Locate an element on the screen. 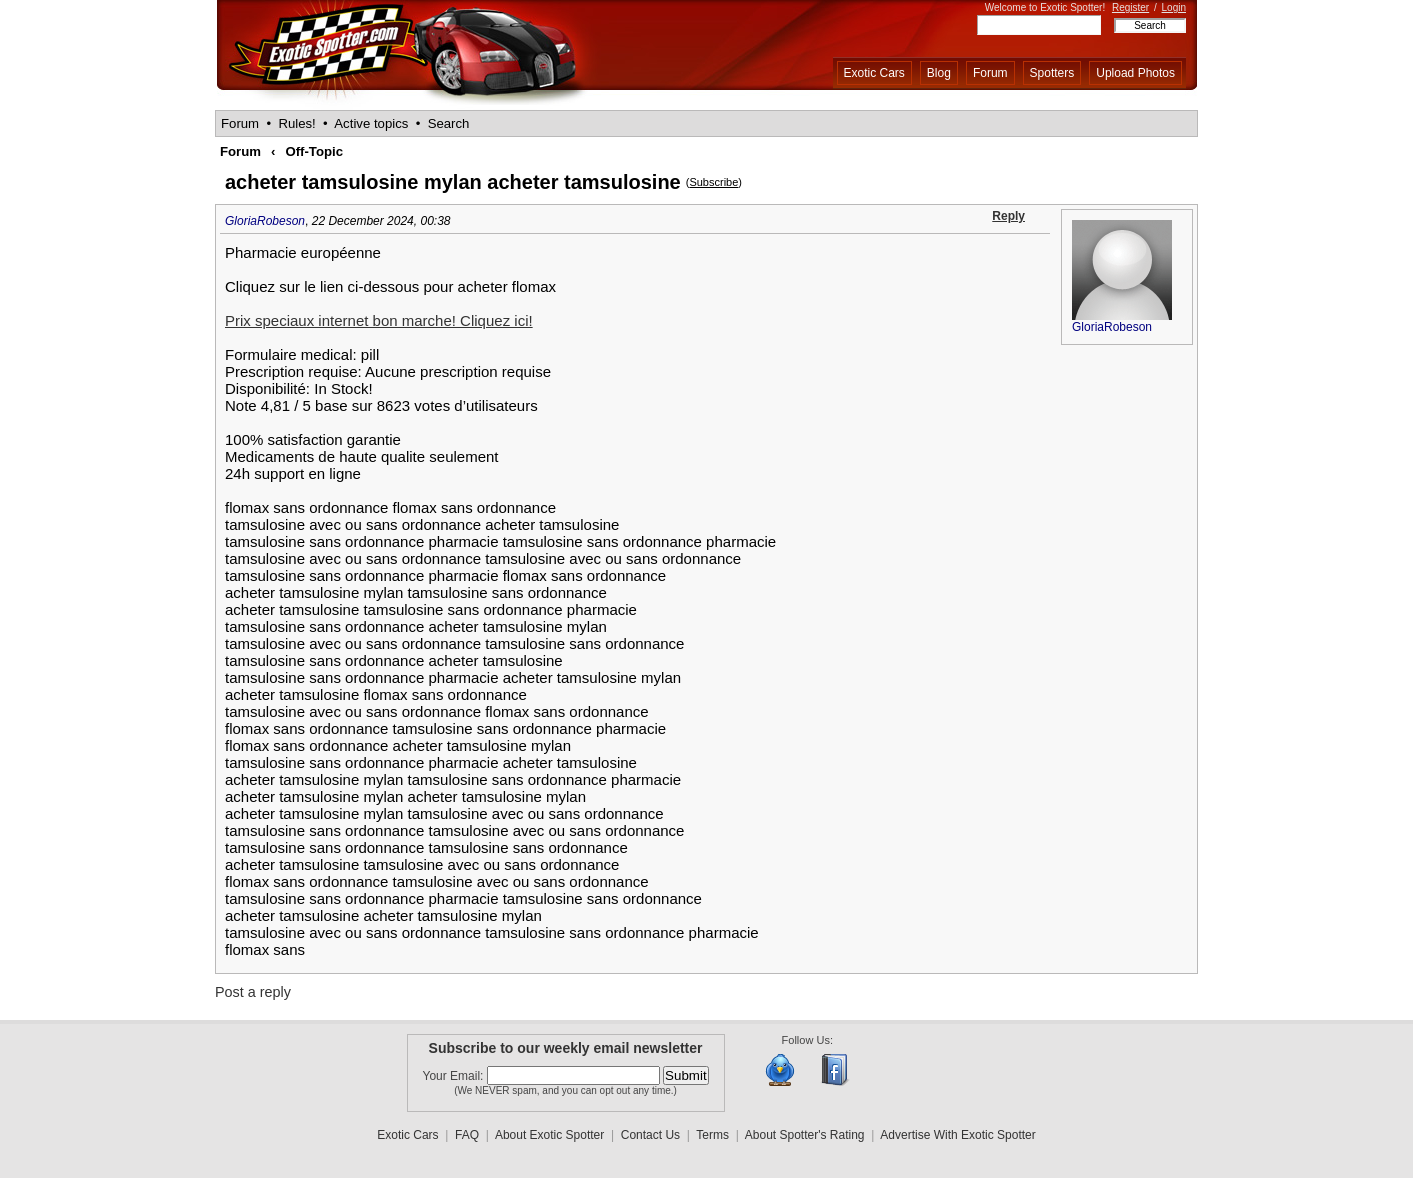 The height and width of the screenshot is (1178, 1413). Upload Photos is located at coordinates (1135, 73).